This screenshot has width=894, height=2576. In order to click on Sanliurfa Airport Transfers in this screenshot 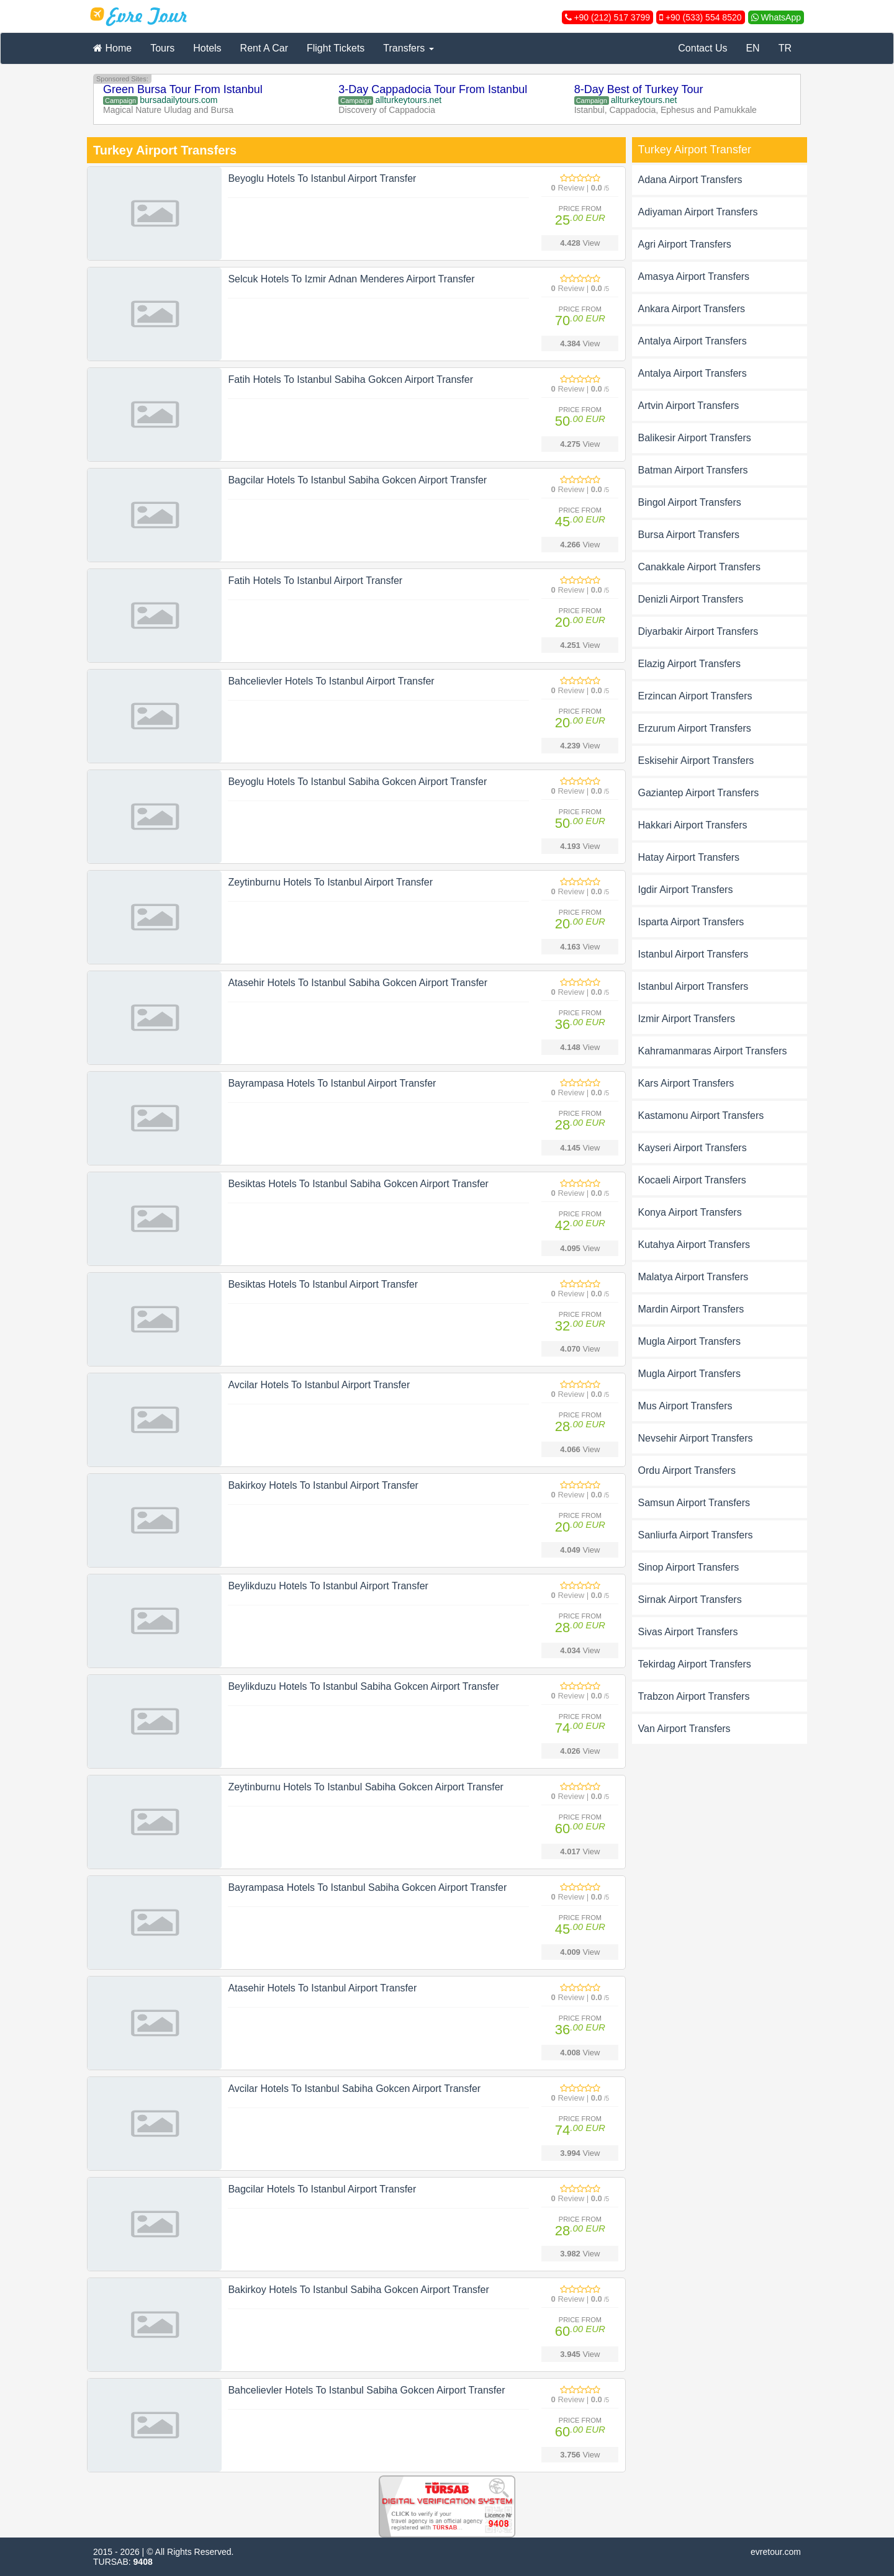, I will do `click(695, 1535)`.